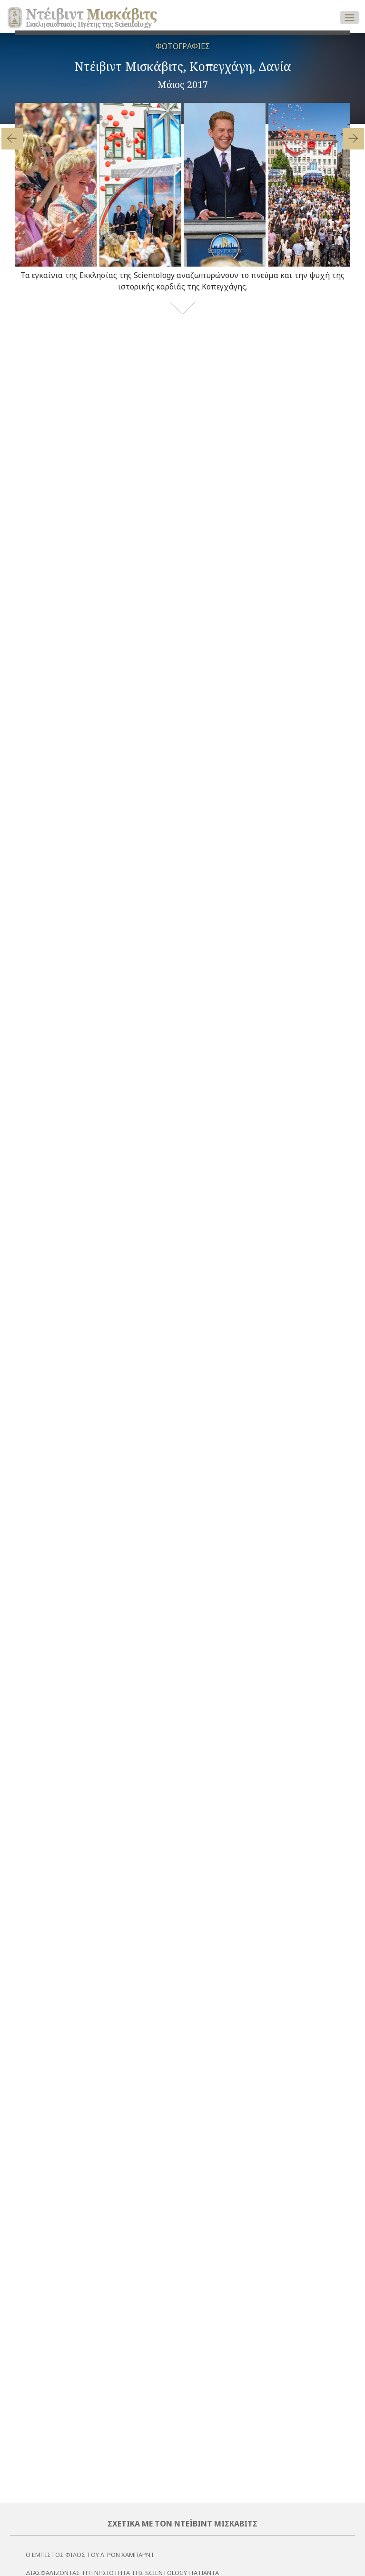 The width and height of the screenshot is (365, 2576). Describe the element at coordinates (183, 46) in the screenshot. I see `ΦΩΤΟΓΡΑΦΙΕΣ` at that location.